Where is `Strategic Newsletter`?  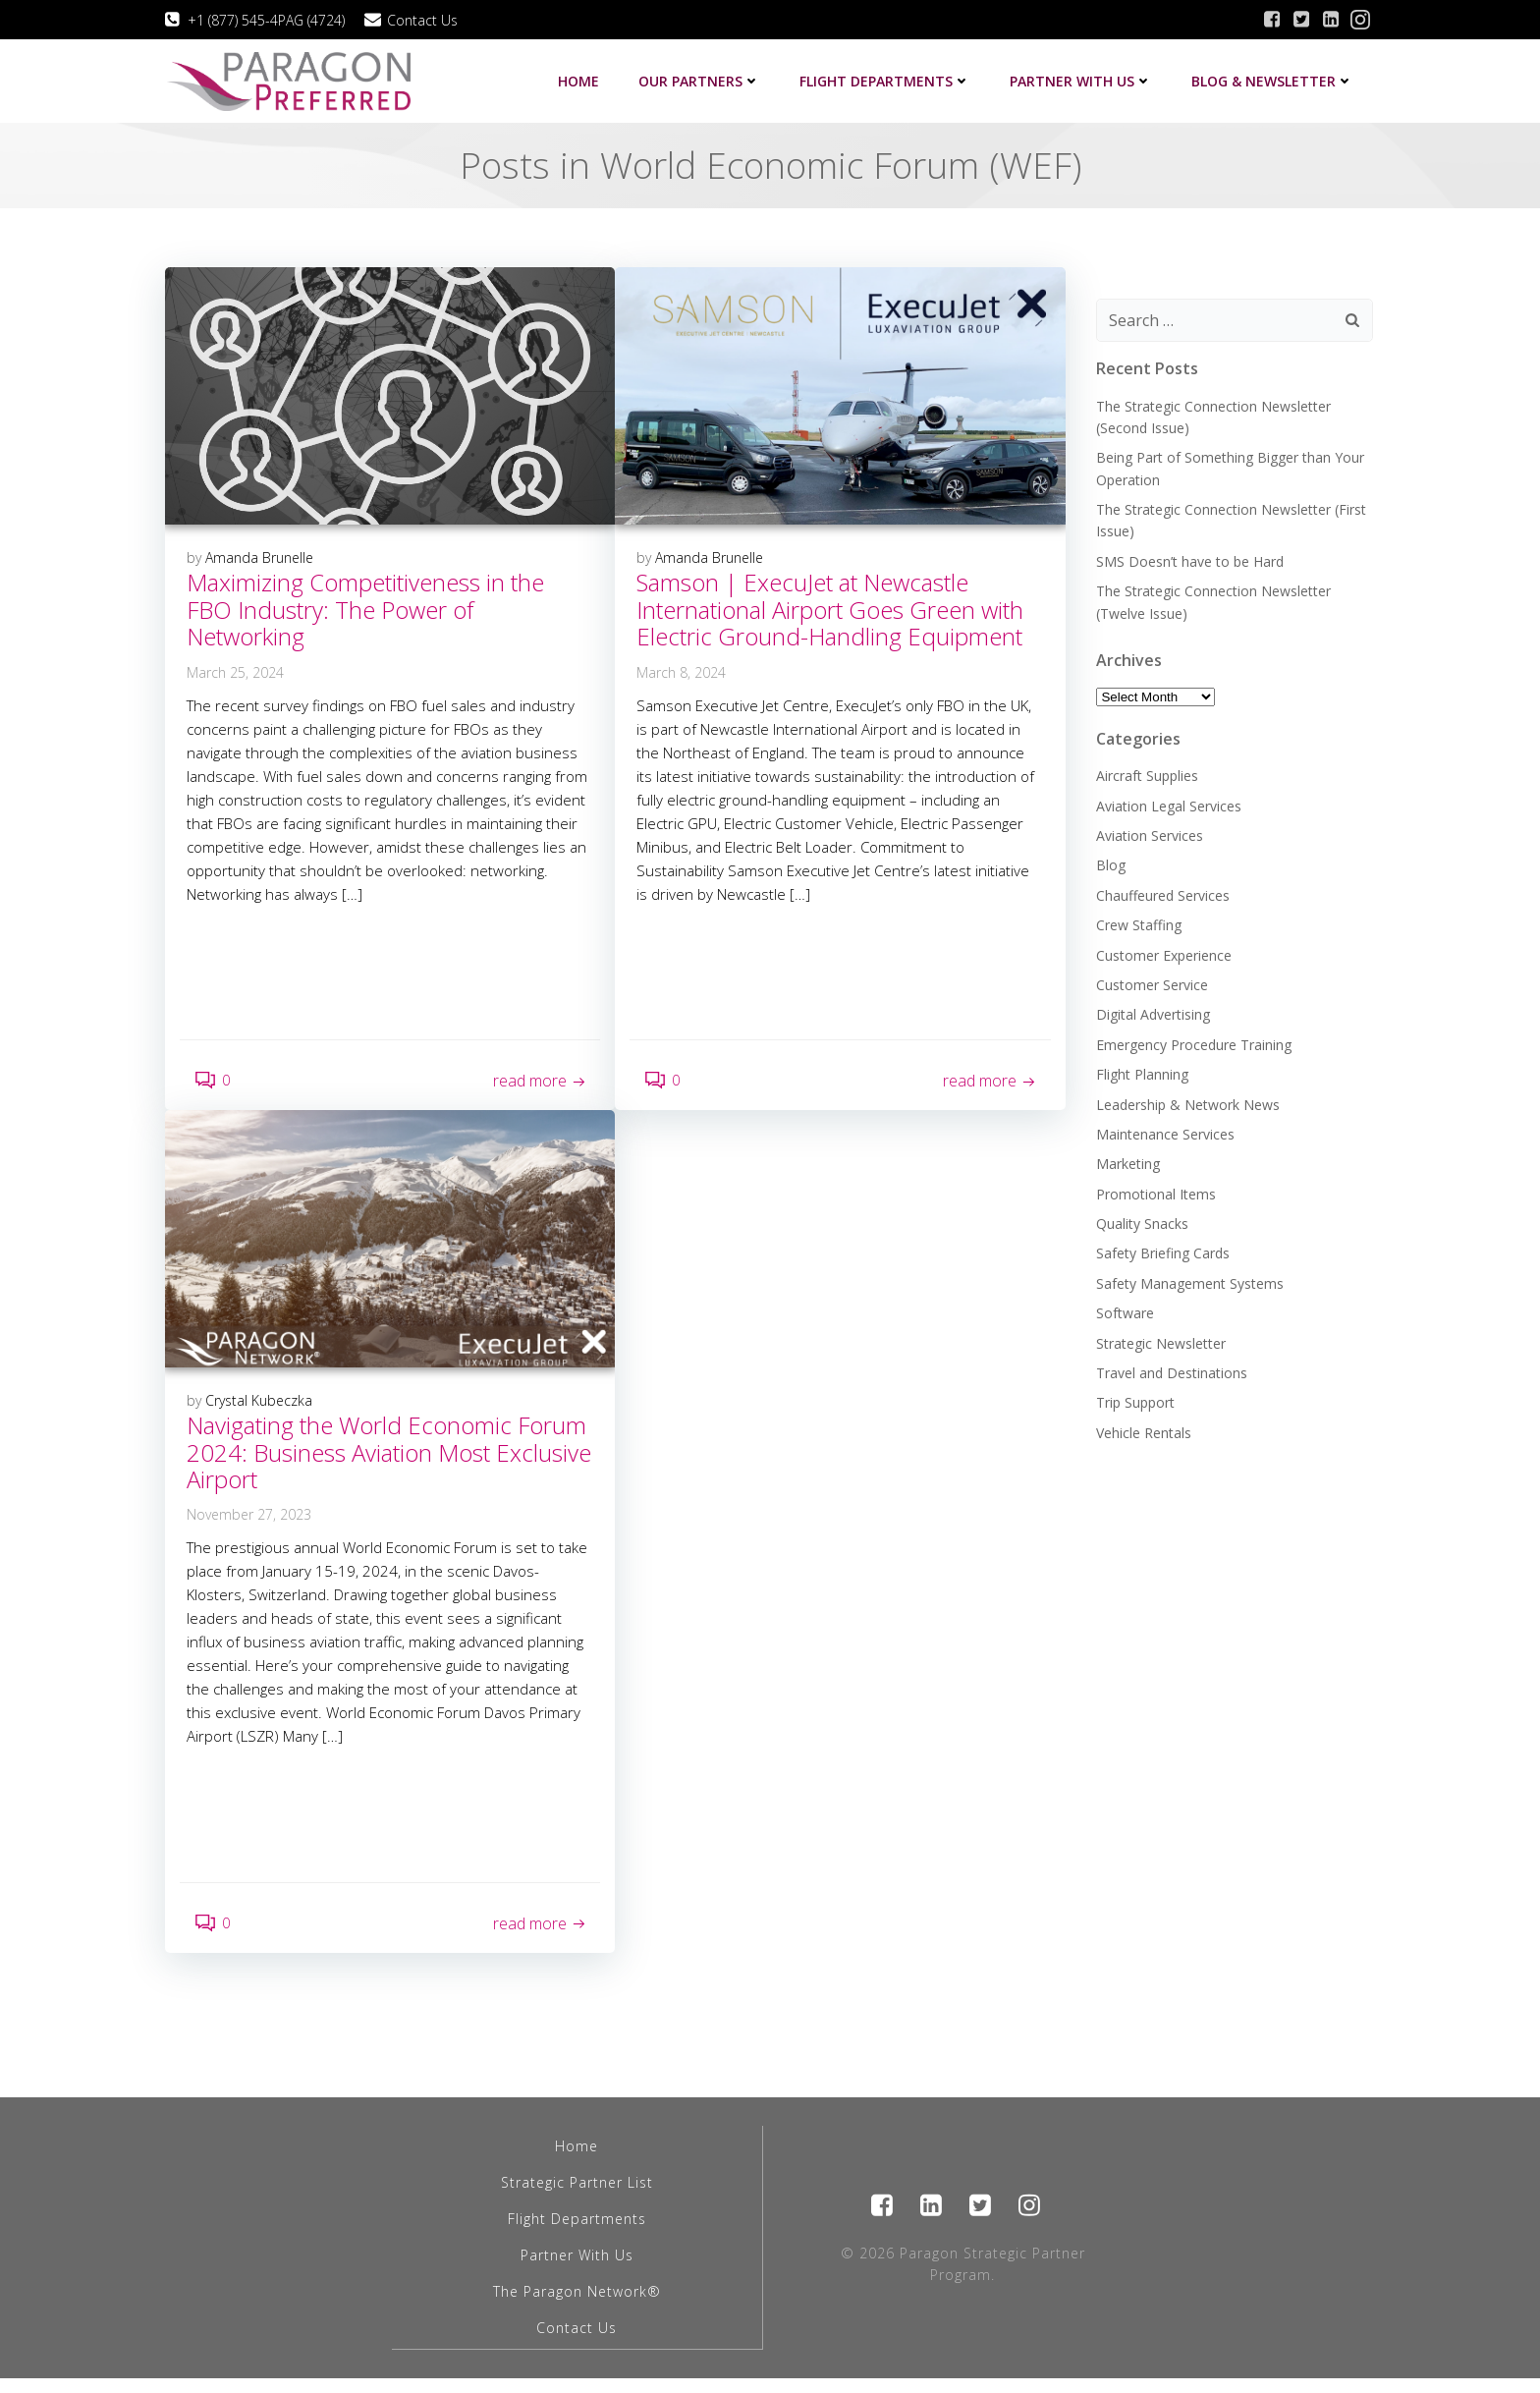
Strategic Newsletter is located at coordinates (1160, 1339).